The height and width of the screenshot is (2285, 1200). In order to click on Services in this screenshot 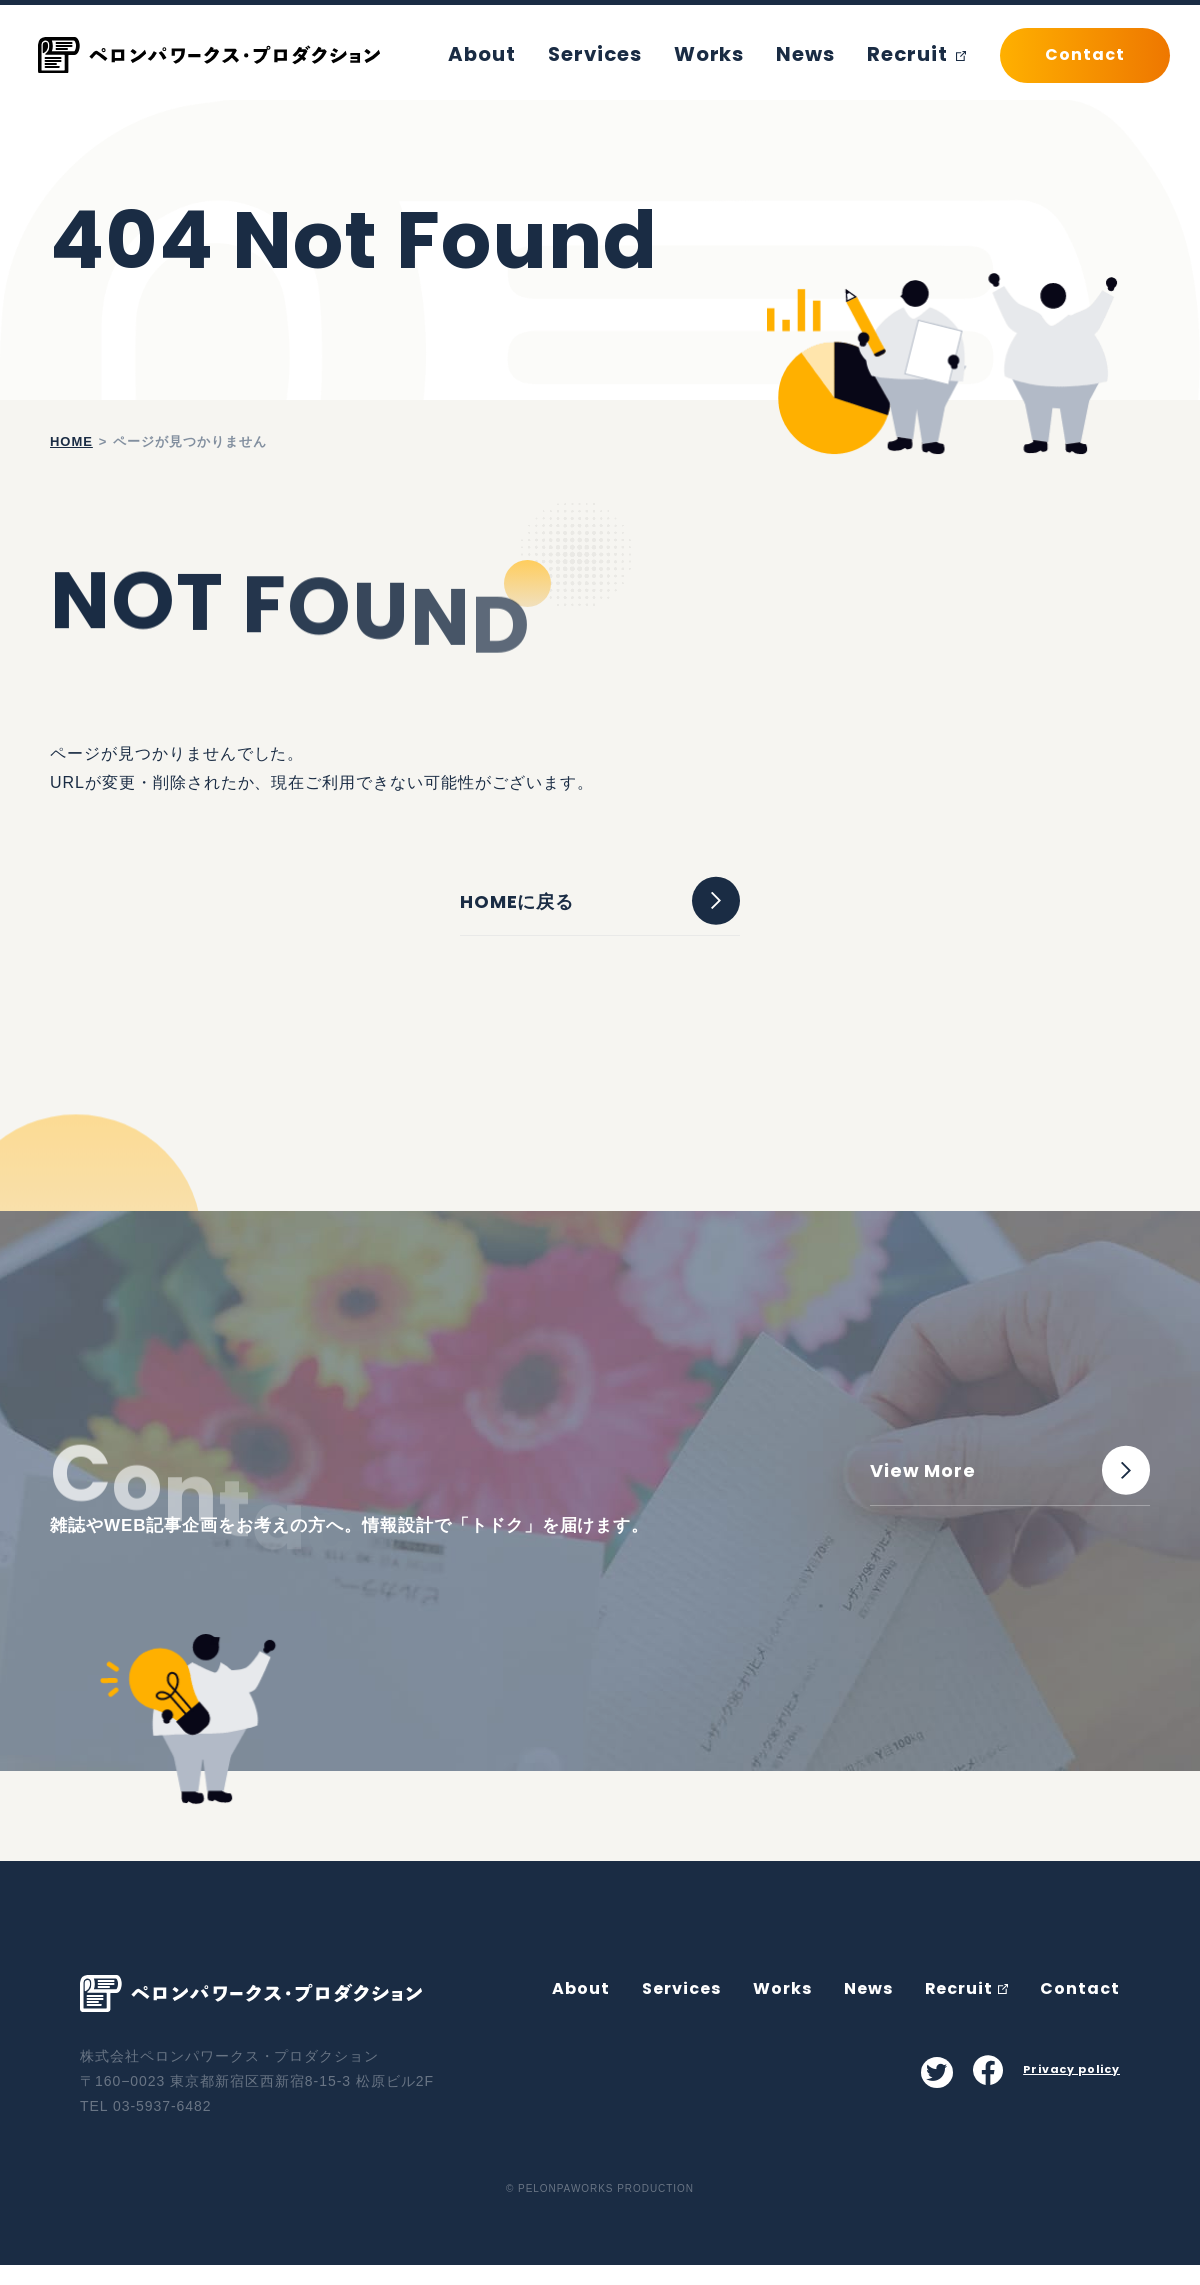, I will do `click(636, 54)`.